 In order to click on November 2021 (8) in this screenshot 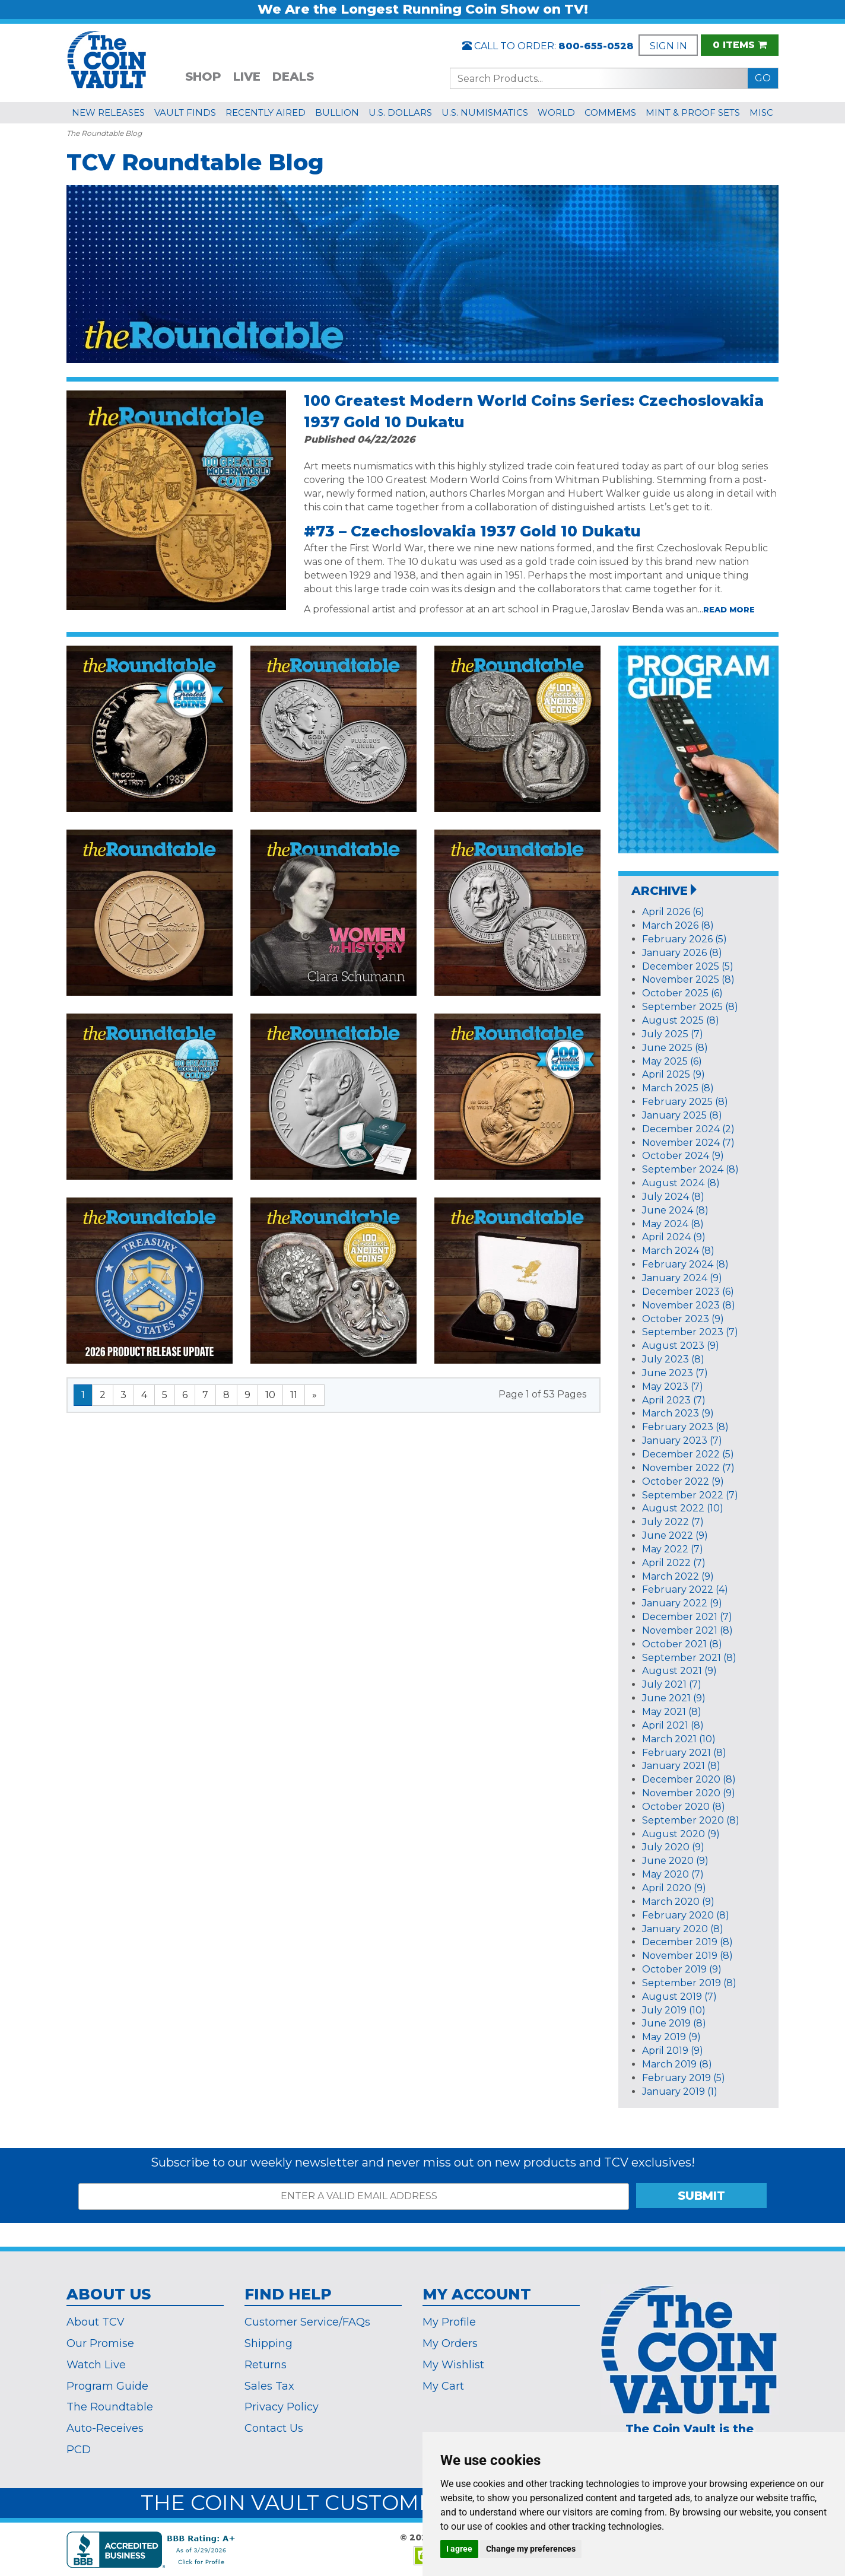, I will do `click(687, 1630)`.